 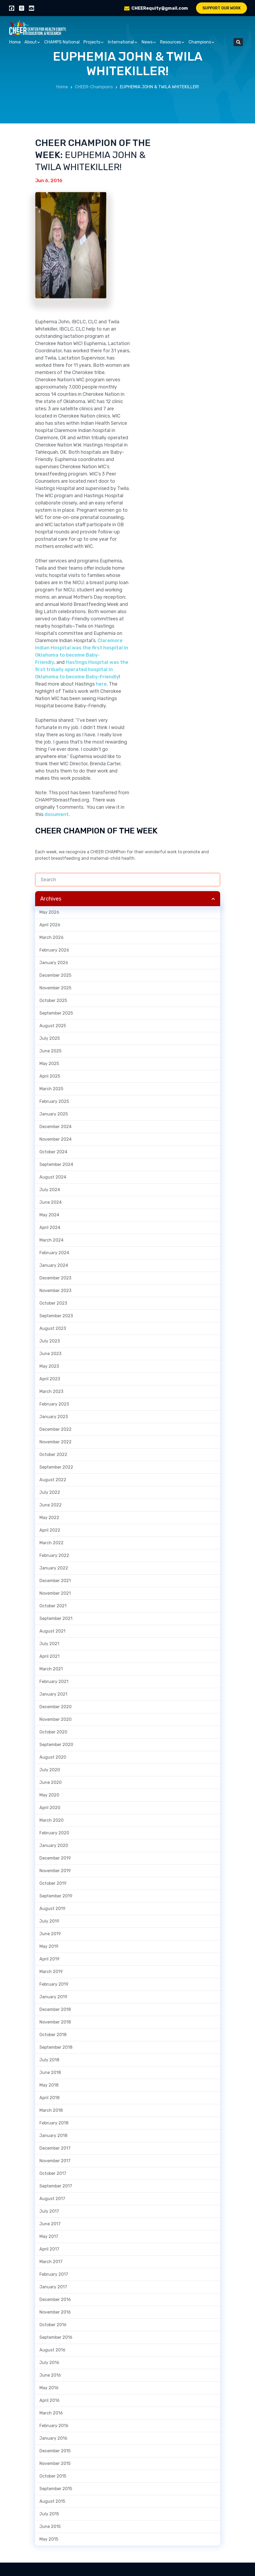 I want to click on May 2023, so click(x=49, y=1366).